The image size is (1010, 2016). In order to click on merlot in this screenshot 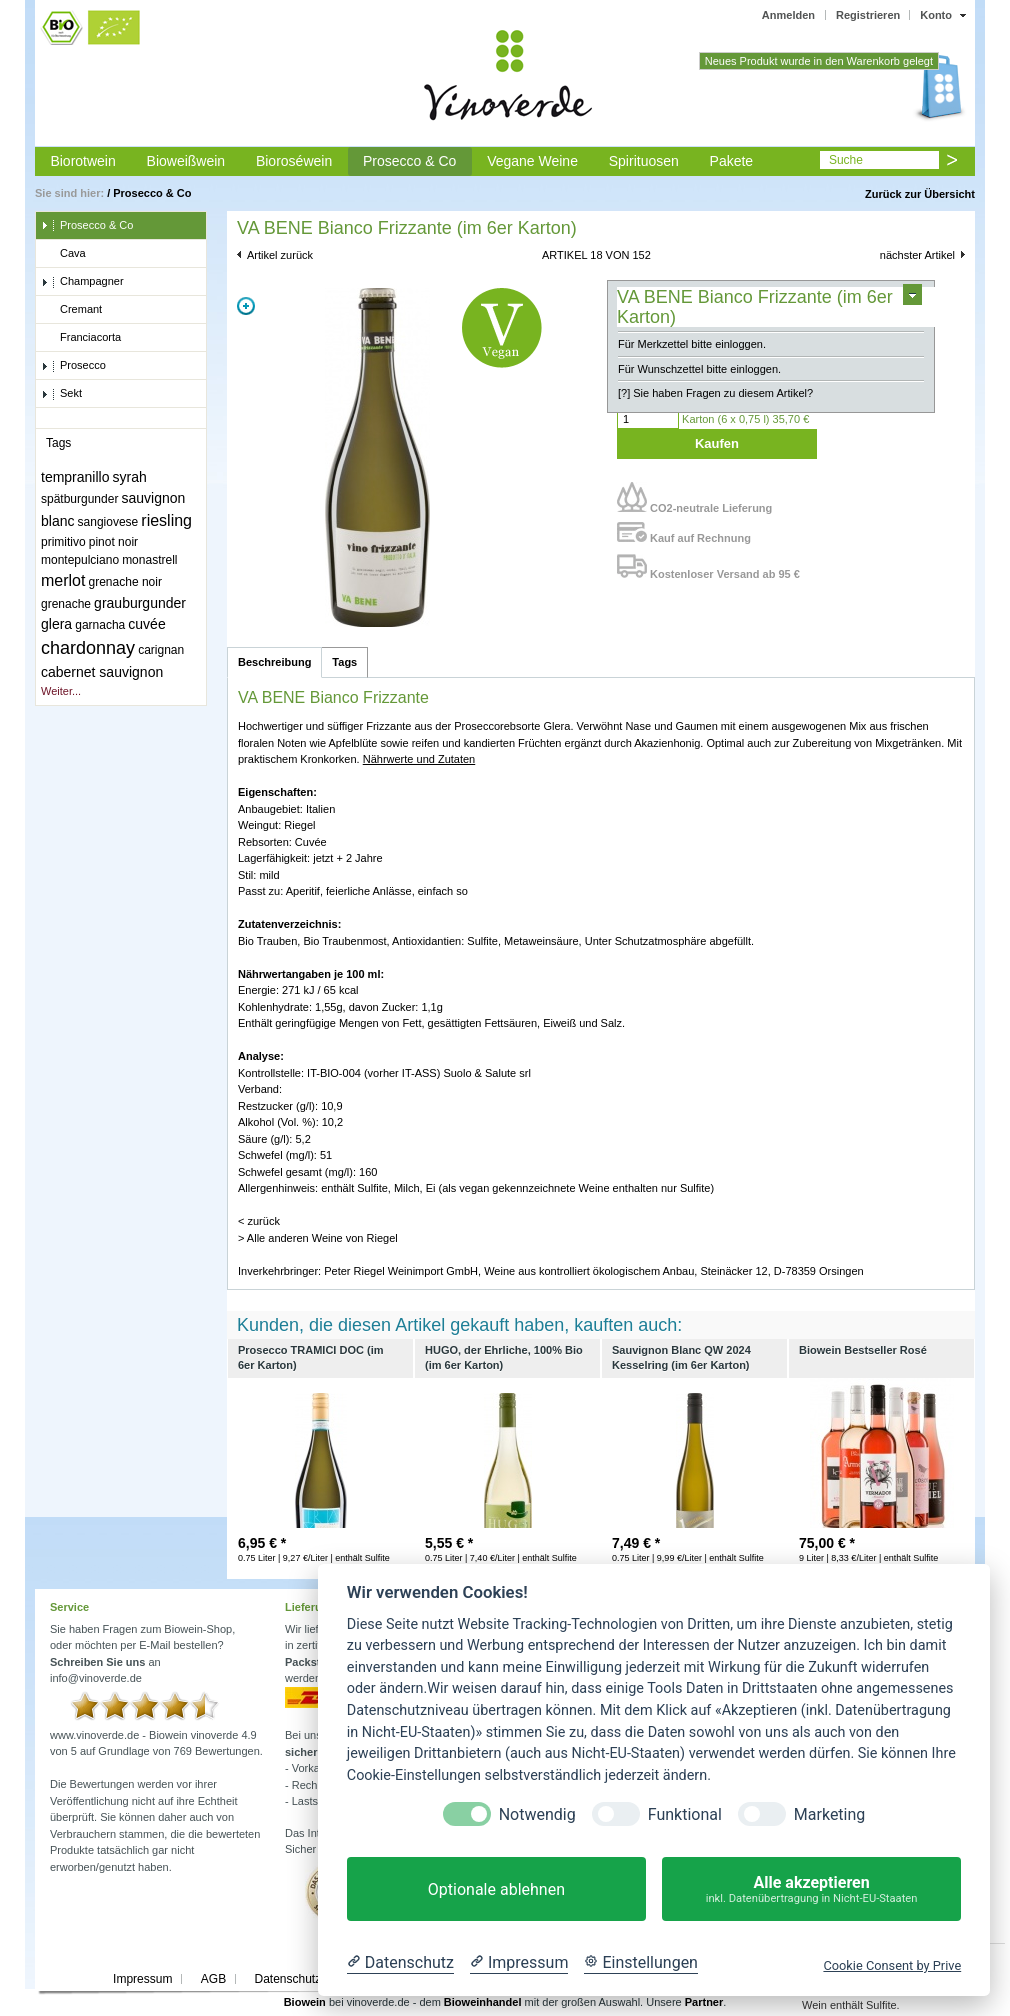, I will do `click(63, 580)`.